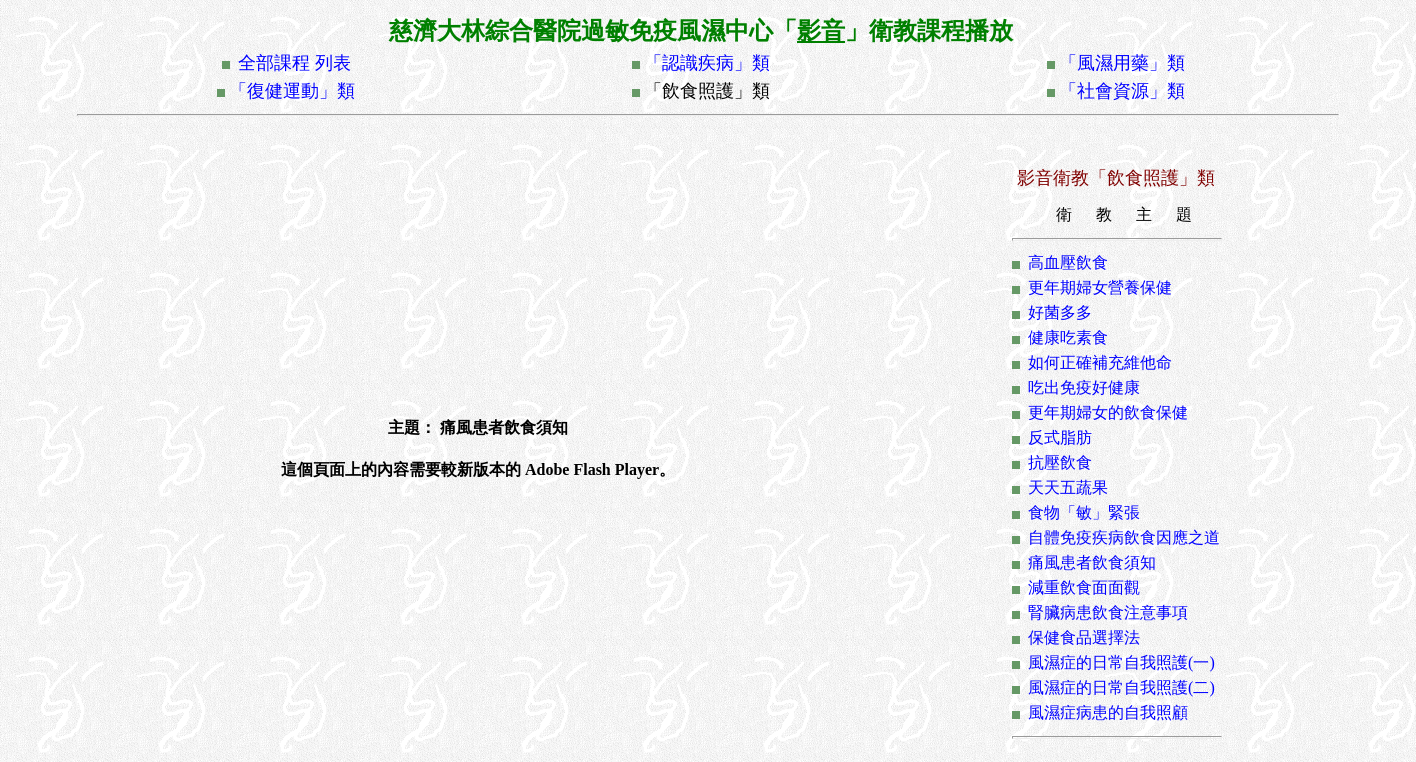  What do you see at coordinates (1100, 287) in the screenshot?
I see `更年期婦女營養保健` at bounding box center [1100, 287].